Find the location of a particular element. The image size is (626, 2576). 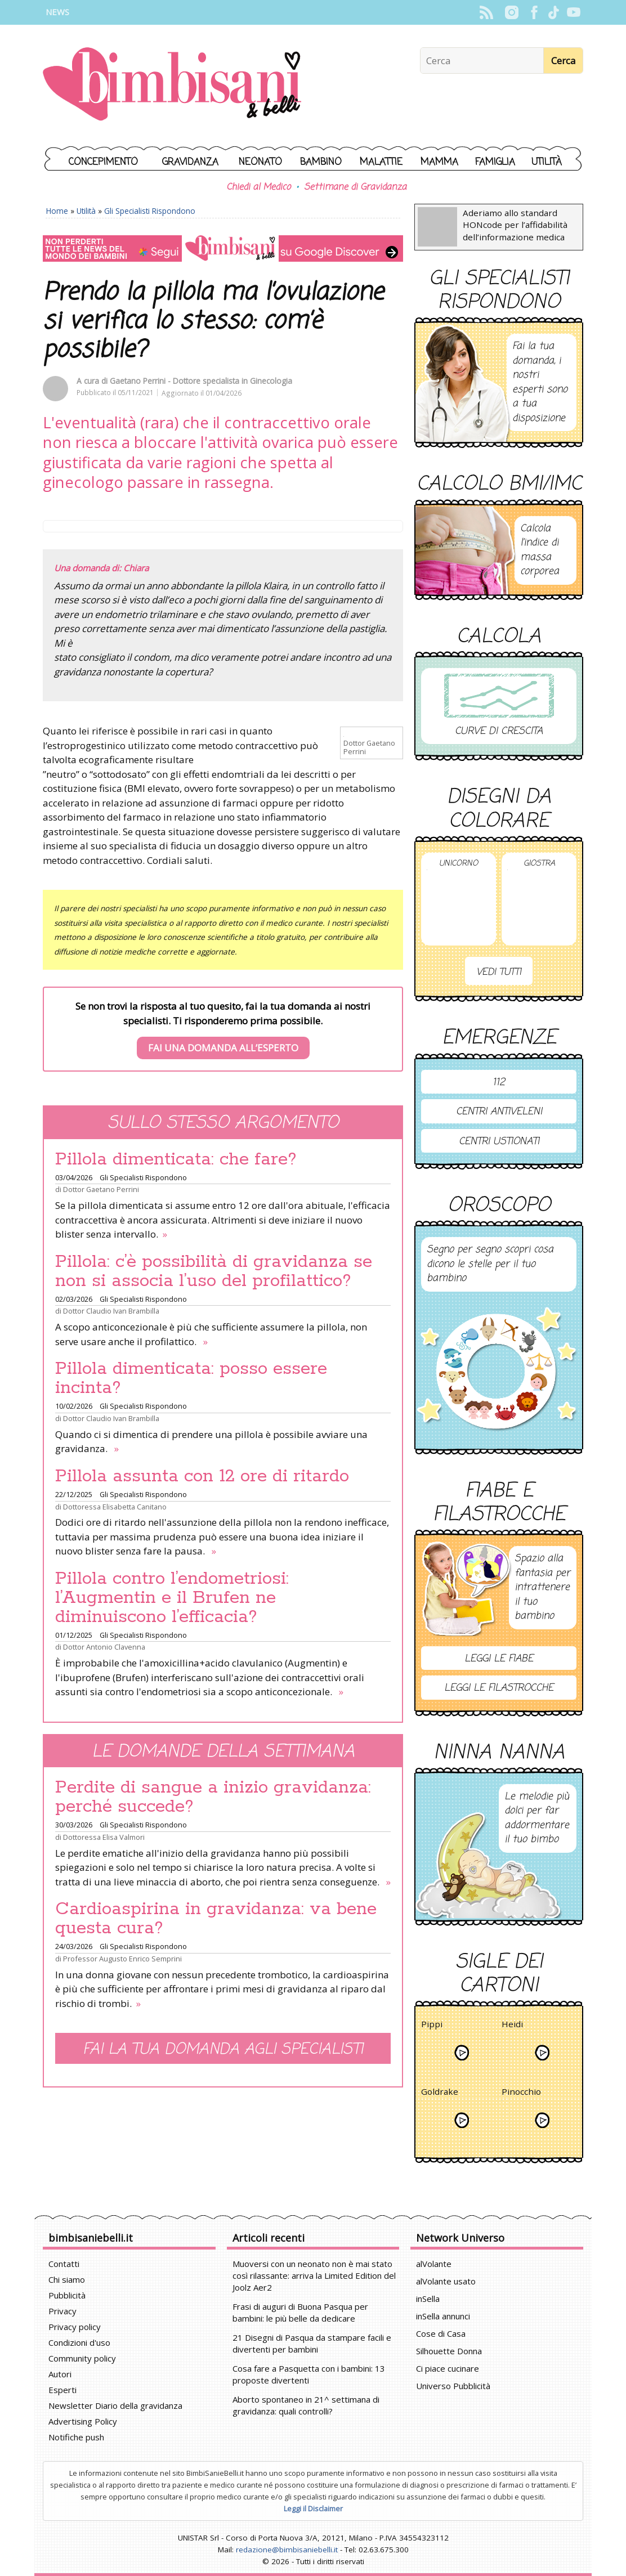

Gaetano Perrini - Dottore specialista in Ginecologia is located at coordinates (201, 380).